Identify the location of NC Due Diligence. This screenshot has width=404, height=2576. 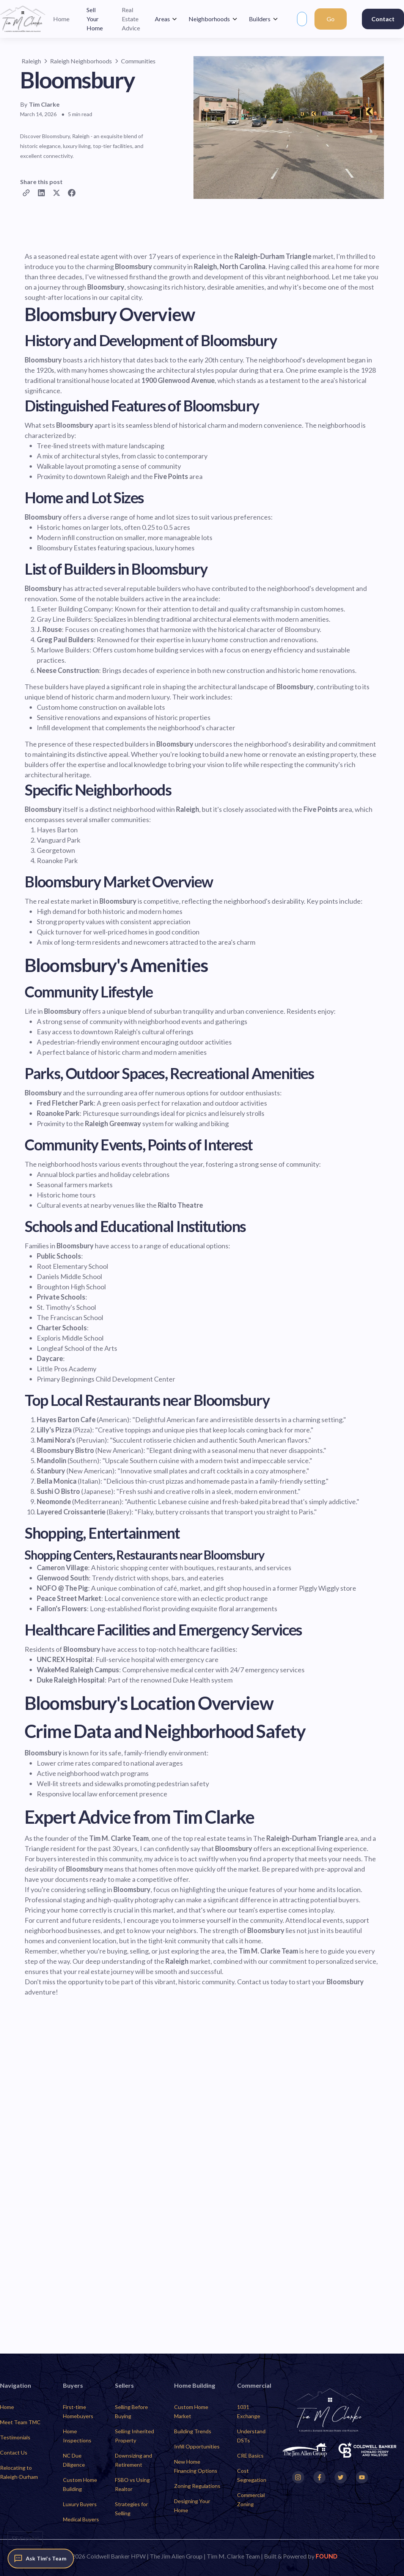
(74, 2460).